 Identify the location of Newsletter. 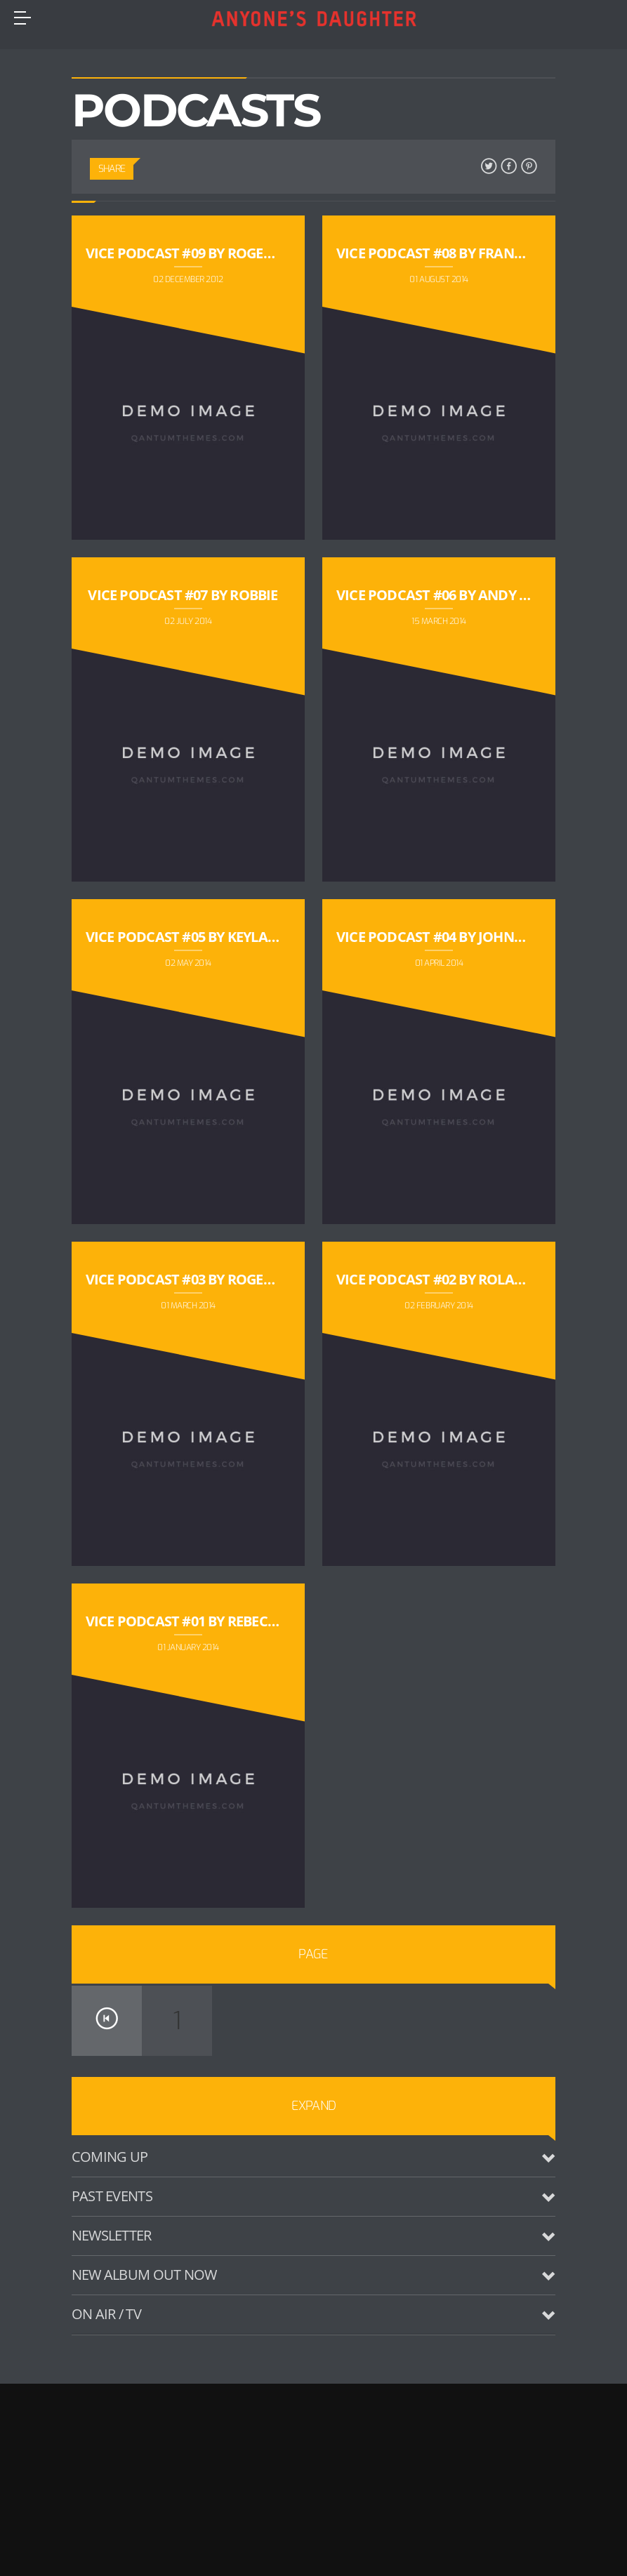
(112, 2235).